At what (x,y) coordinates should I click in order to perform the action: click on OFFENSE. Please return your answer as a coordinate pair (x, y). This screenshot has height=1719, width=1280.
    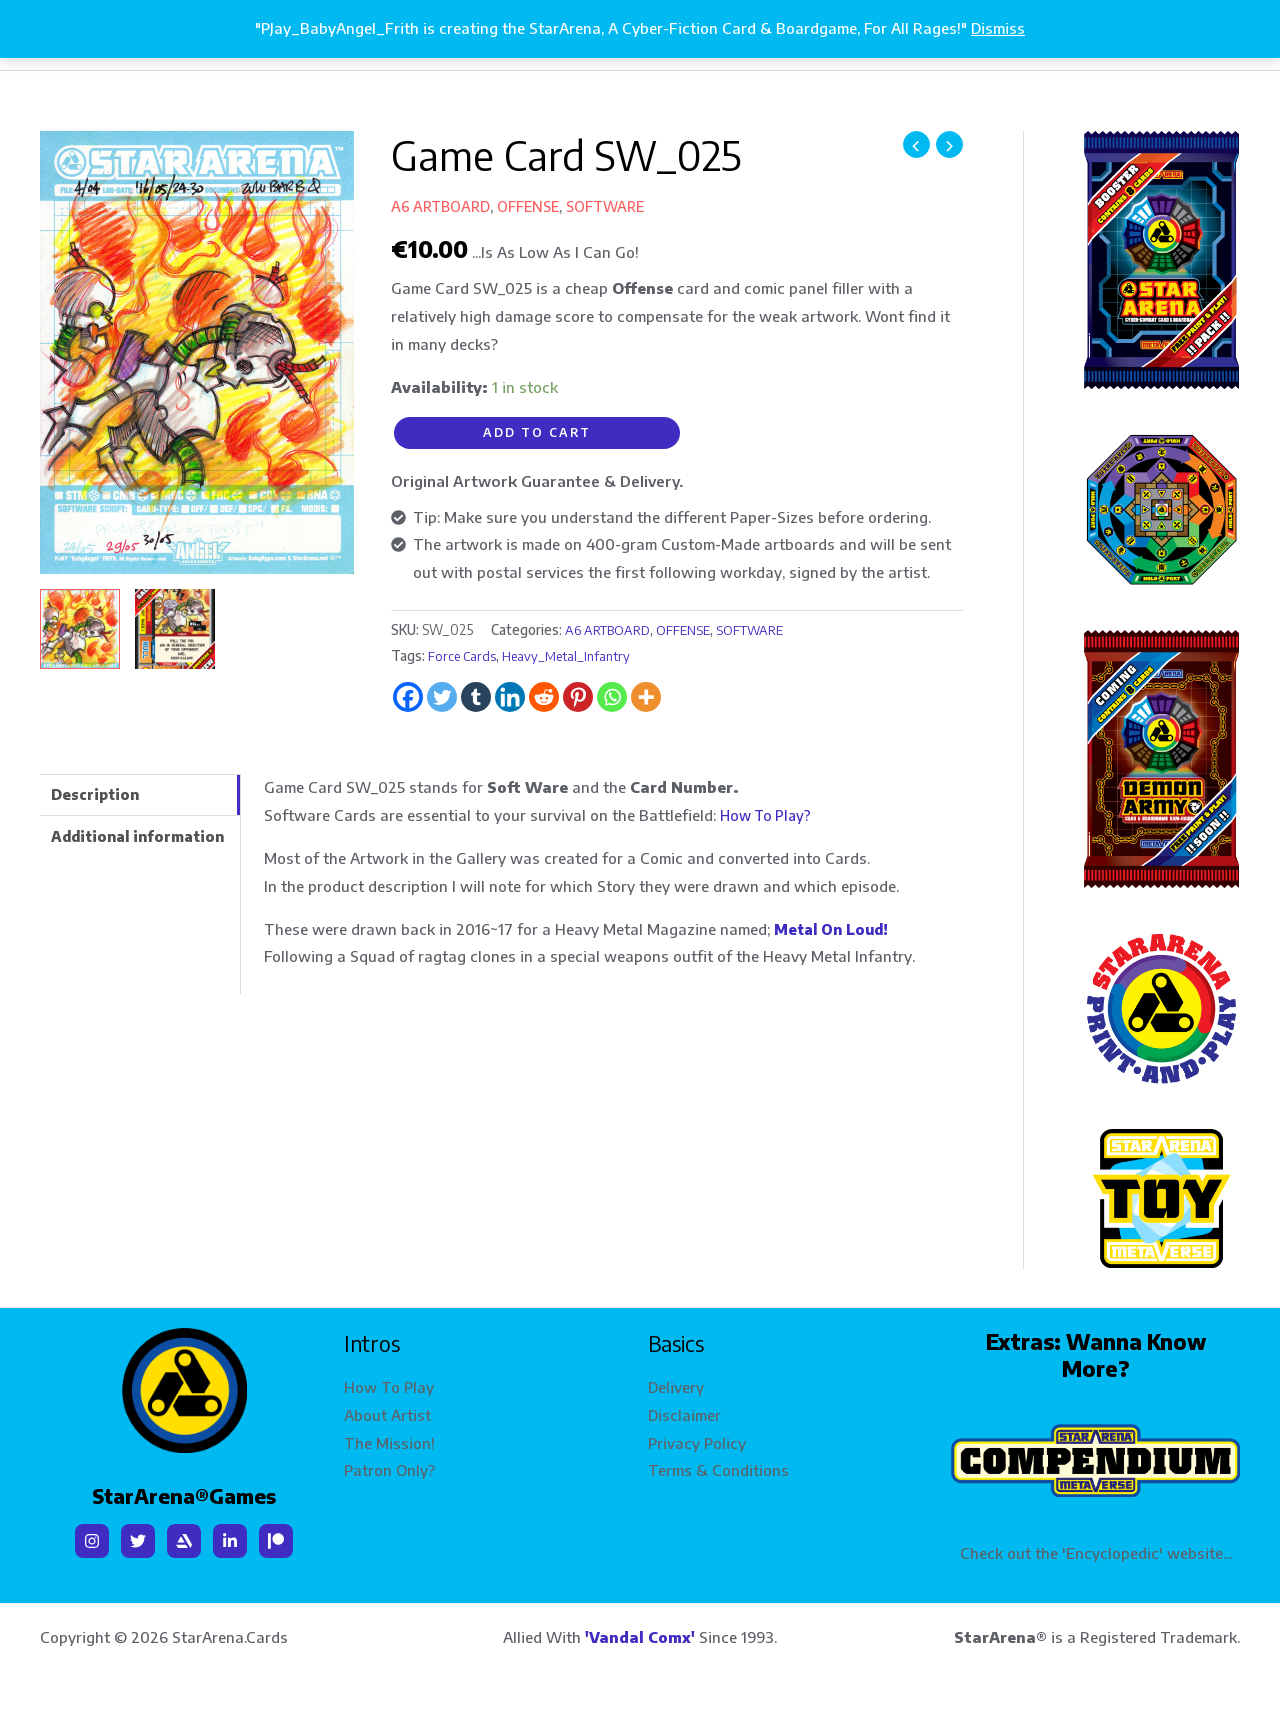
    Looking at the image, I should click on (534, 206).